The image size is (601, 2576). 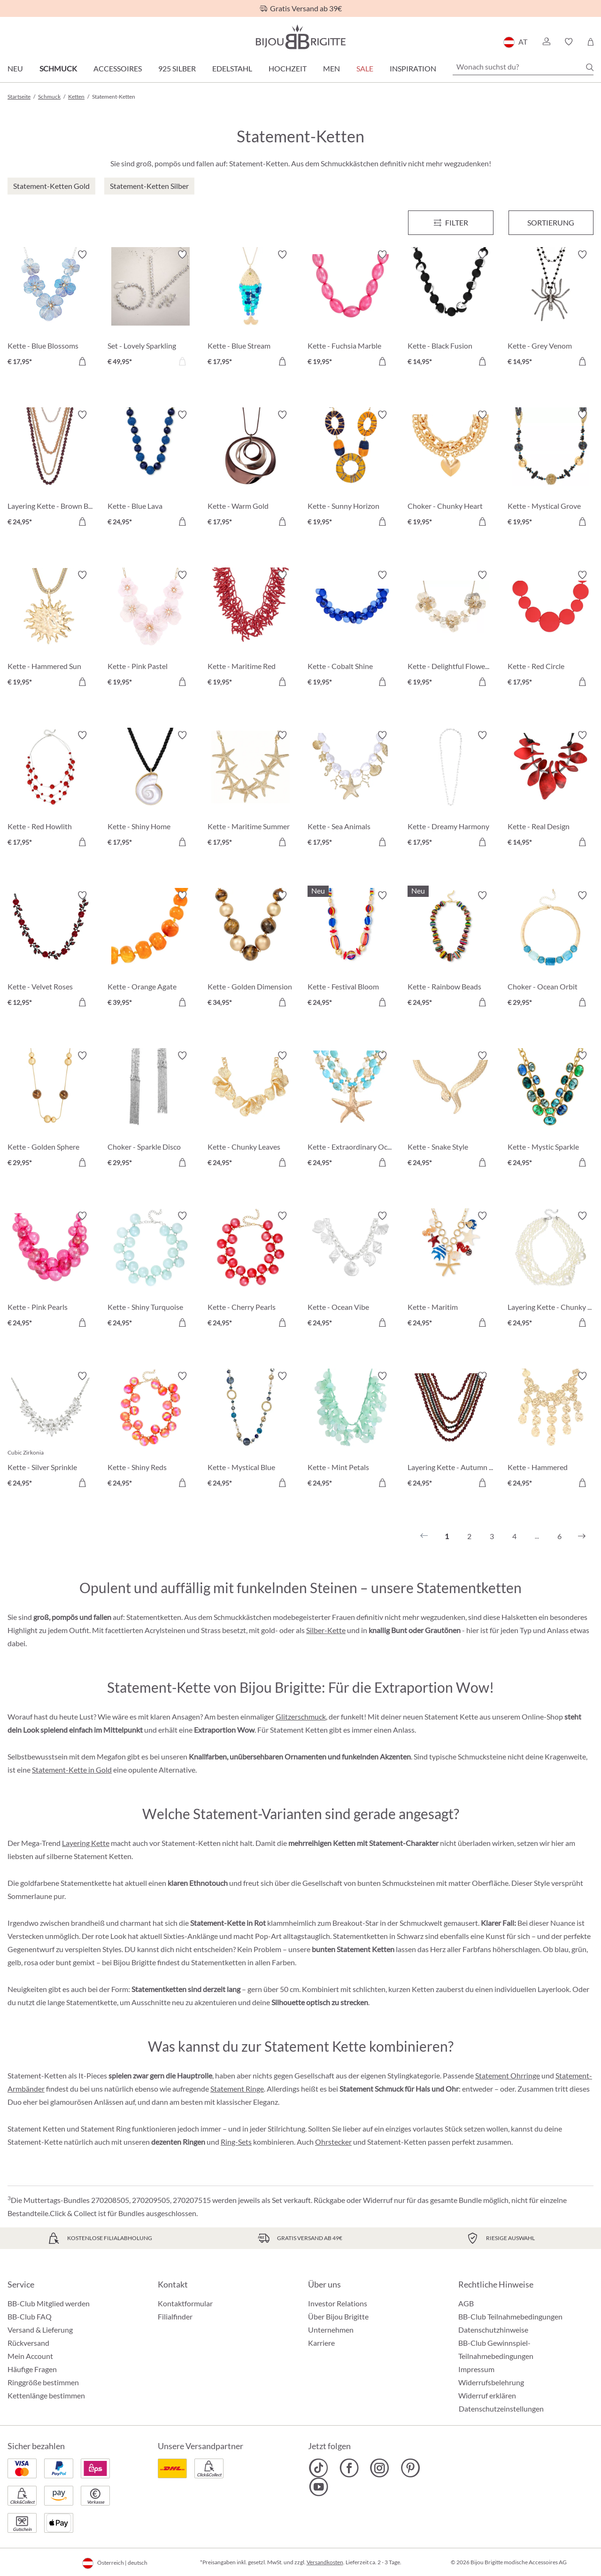 What do you see at coordinates (50, 1110) in the screenshot?
I see `[Kette - Golden Sphere € 29,95]` at bounding box center [50, 1110].